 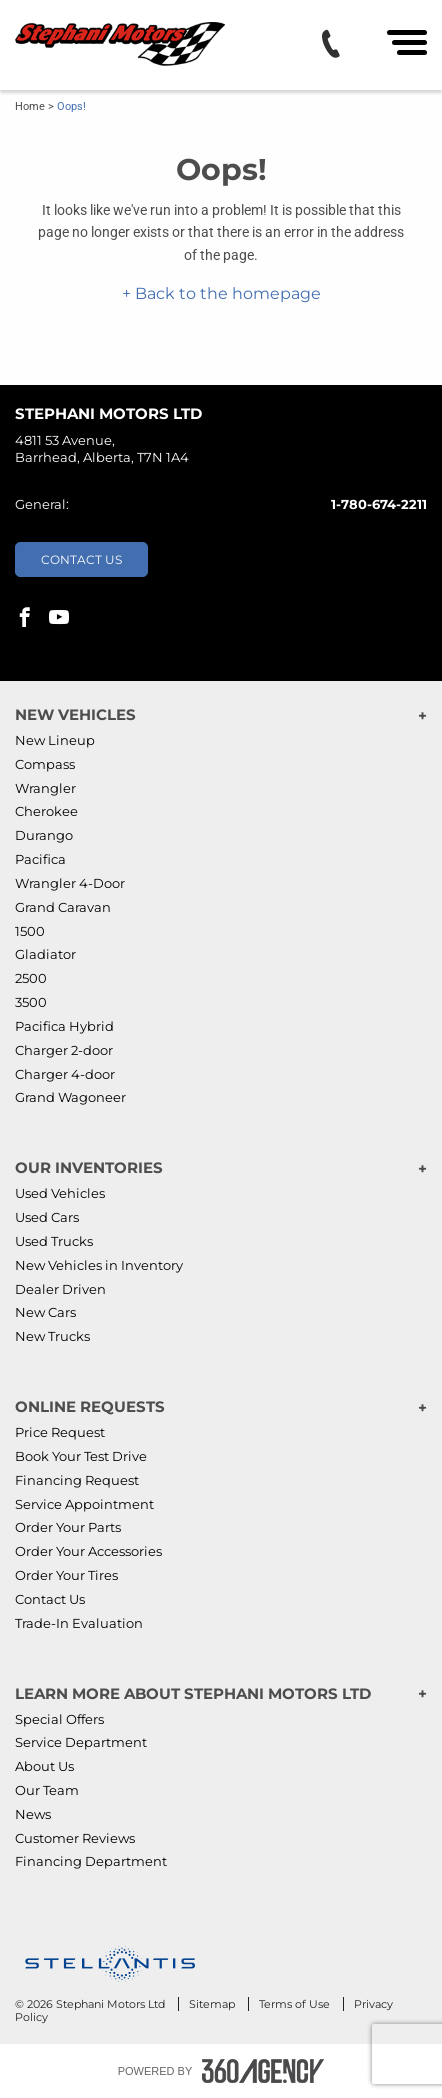 I want to click on Terms of Use, so click(x=296, y=2004).